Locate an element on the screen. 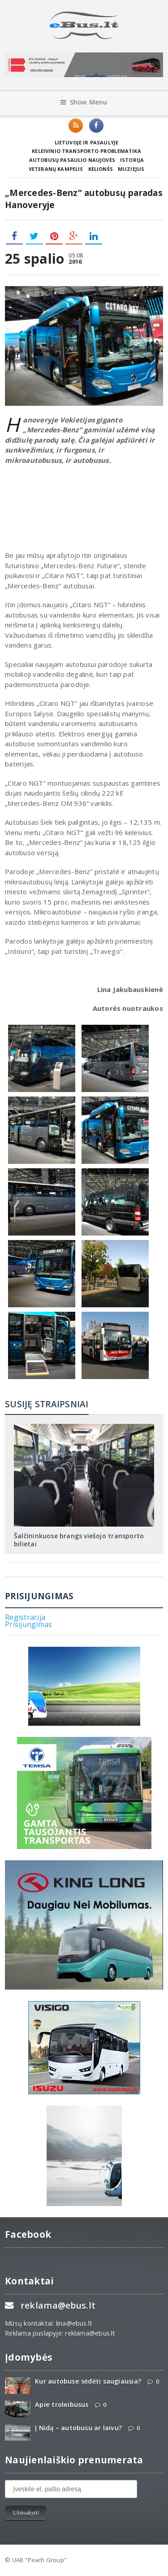 The image size is (168, 2576). Show Menu is located at coordinates (83, 102).